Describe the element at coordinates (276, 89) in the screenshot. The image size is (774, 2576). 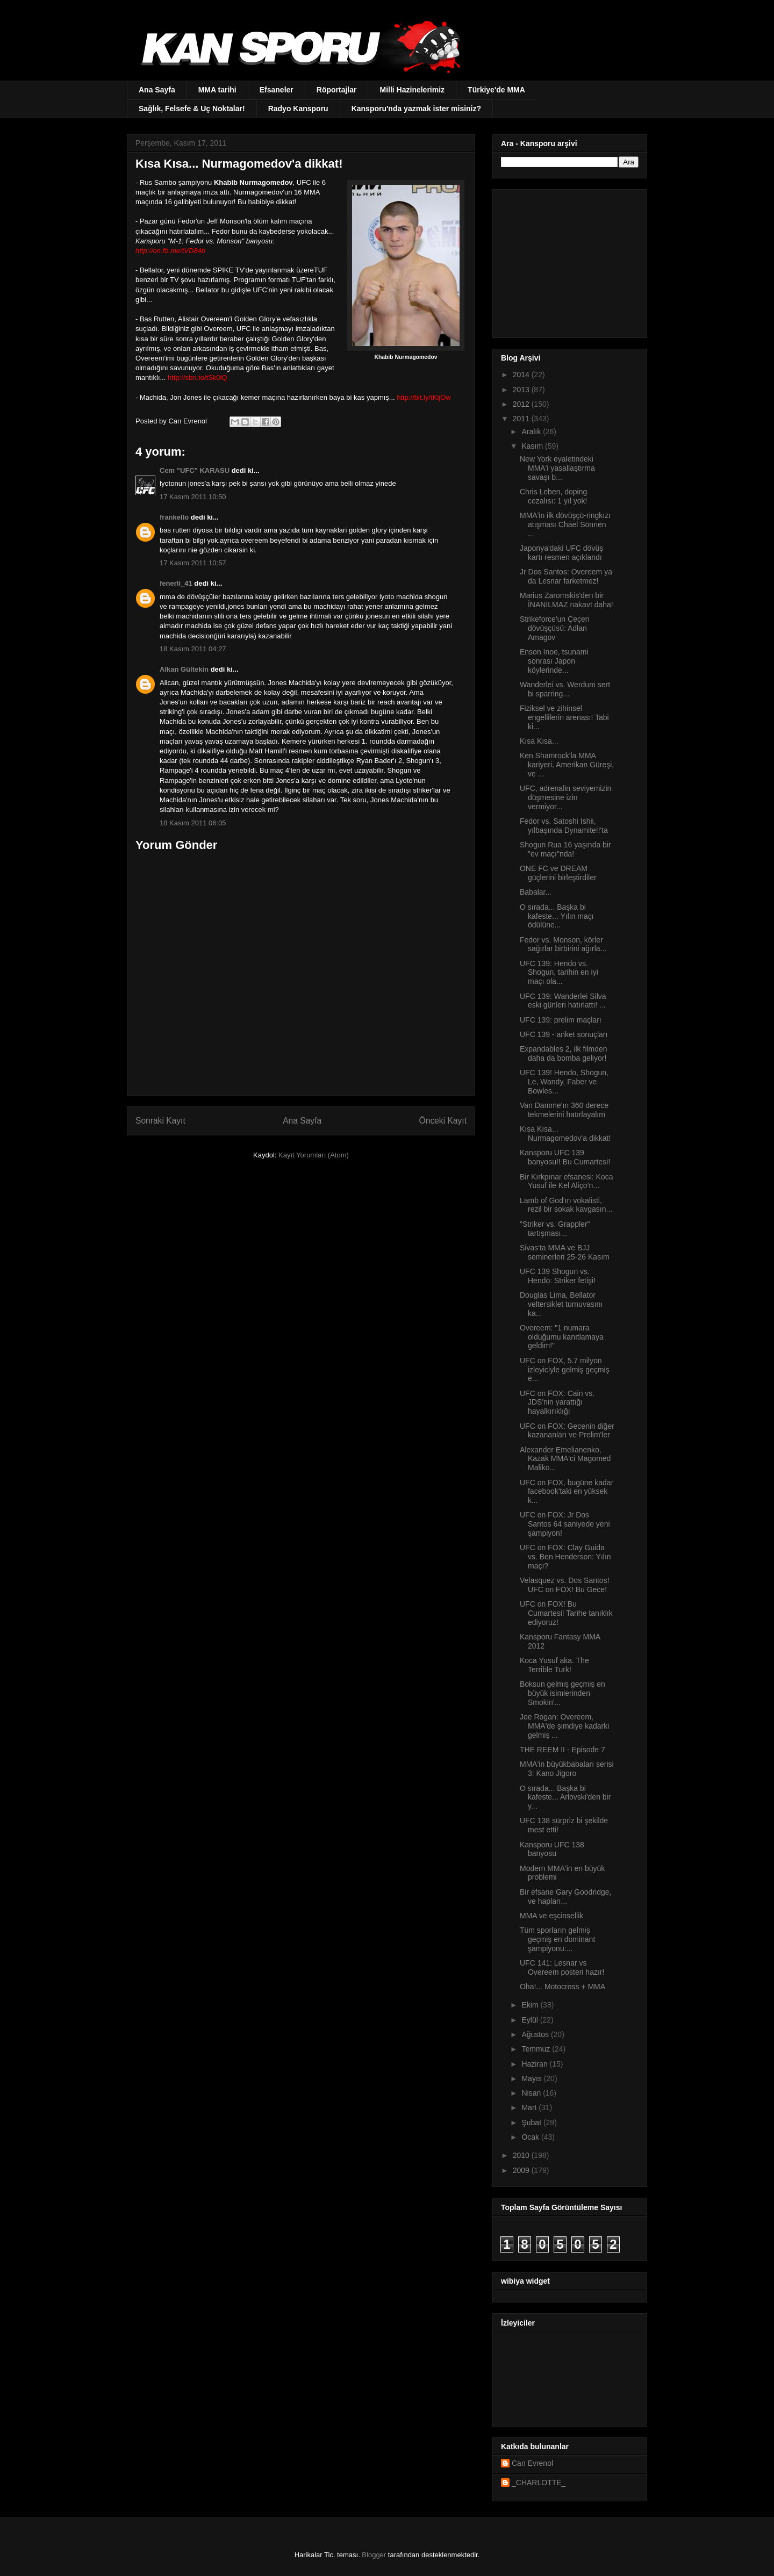
I see `Efsaneler` at that location.